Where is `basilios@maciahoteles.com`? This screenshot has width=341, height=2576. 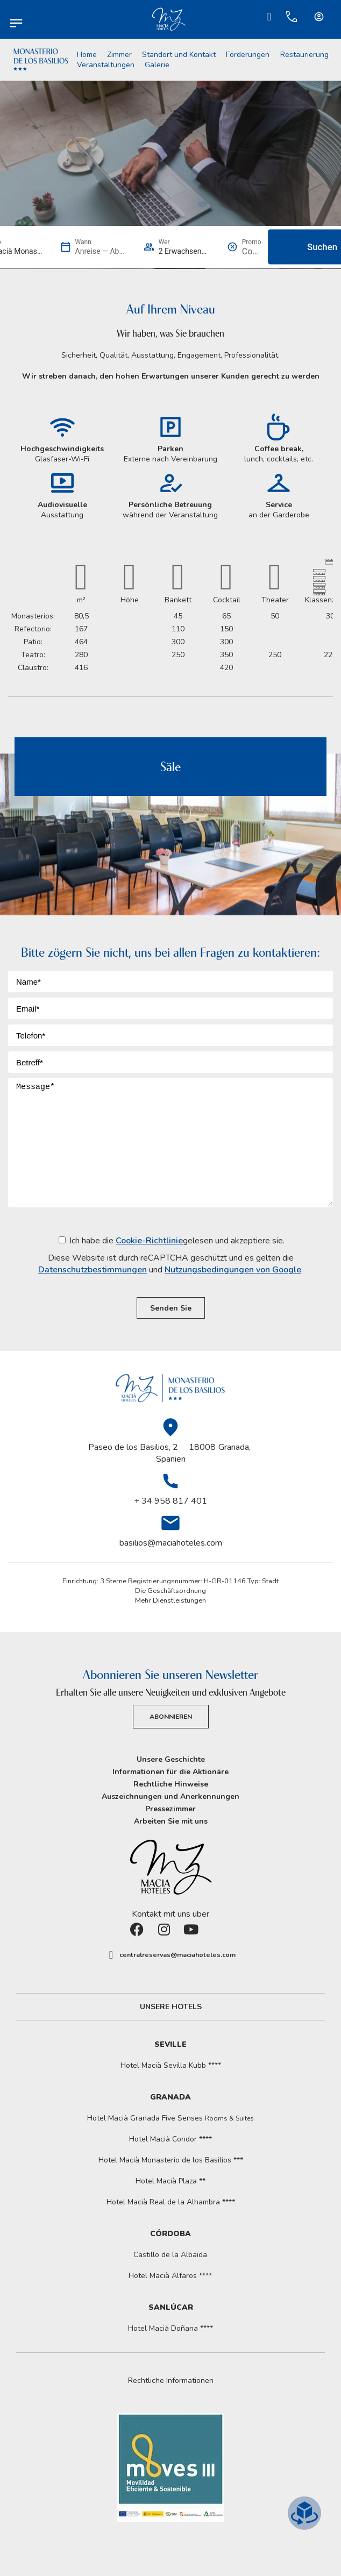 basilios@maciahoteles.com is located at coordinates (170, 1543).